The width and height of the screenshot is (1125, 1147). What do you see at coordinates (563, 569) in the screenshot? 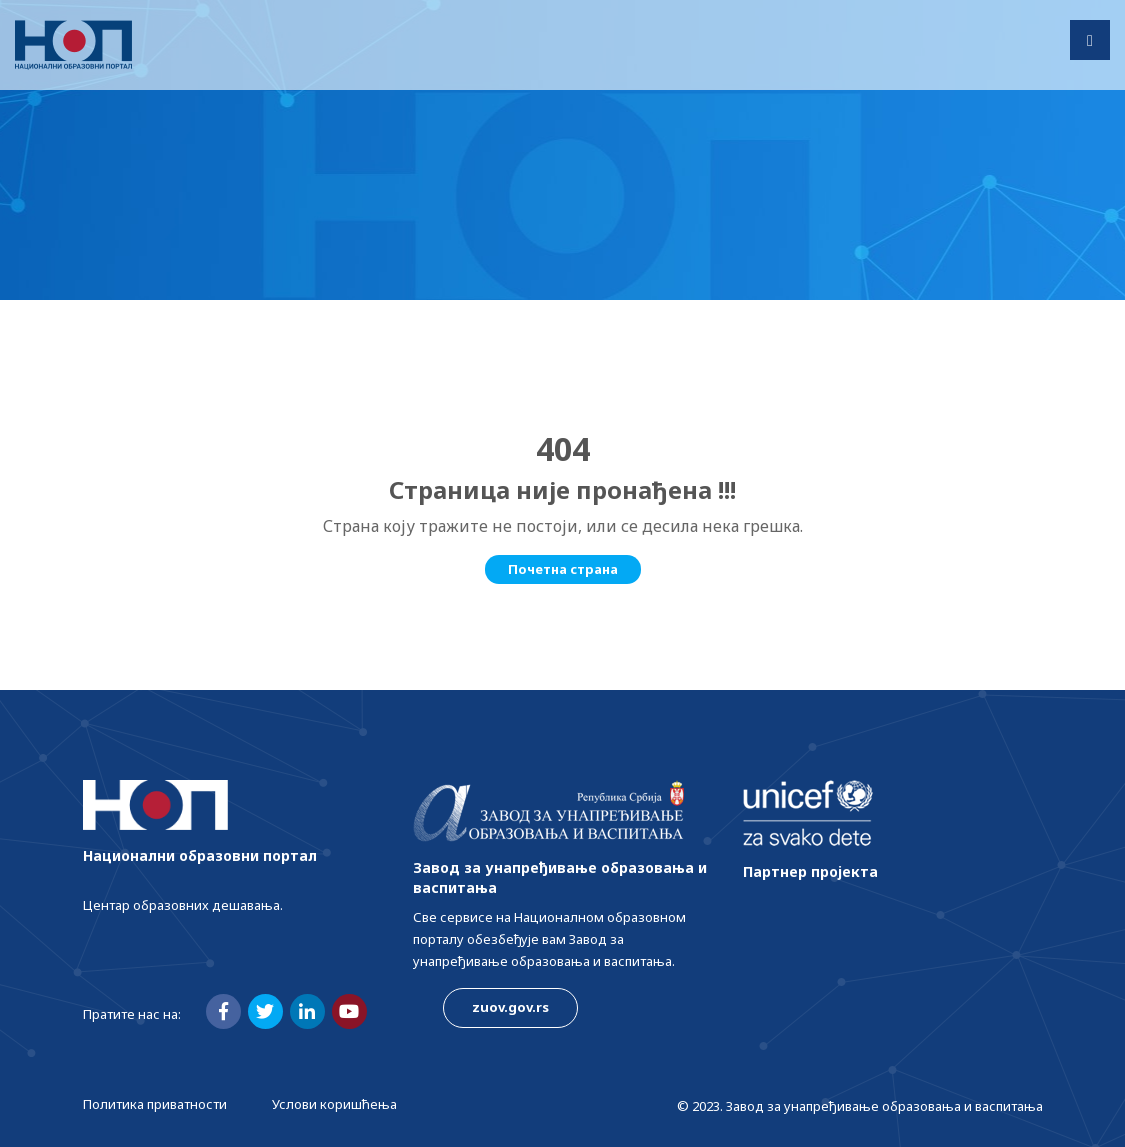
I see `Почетна страна` at bounding box center [563, 569].